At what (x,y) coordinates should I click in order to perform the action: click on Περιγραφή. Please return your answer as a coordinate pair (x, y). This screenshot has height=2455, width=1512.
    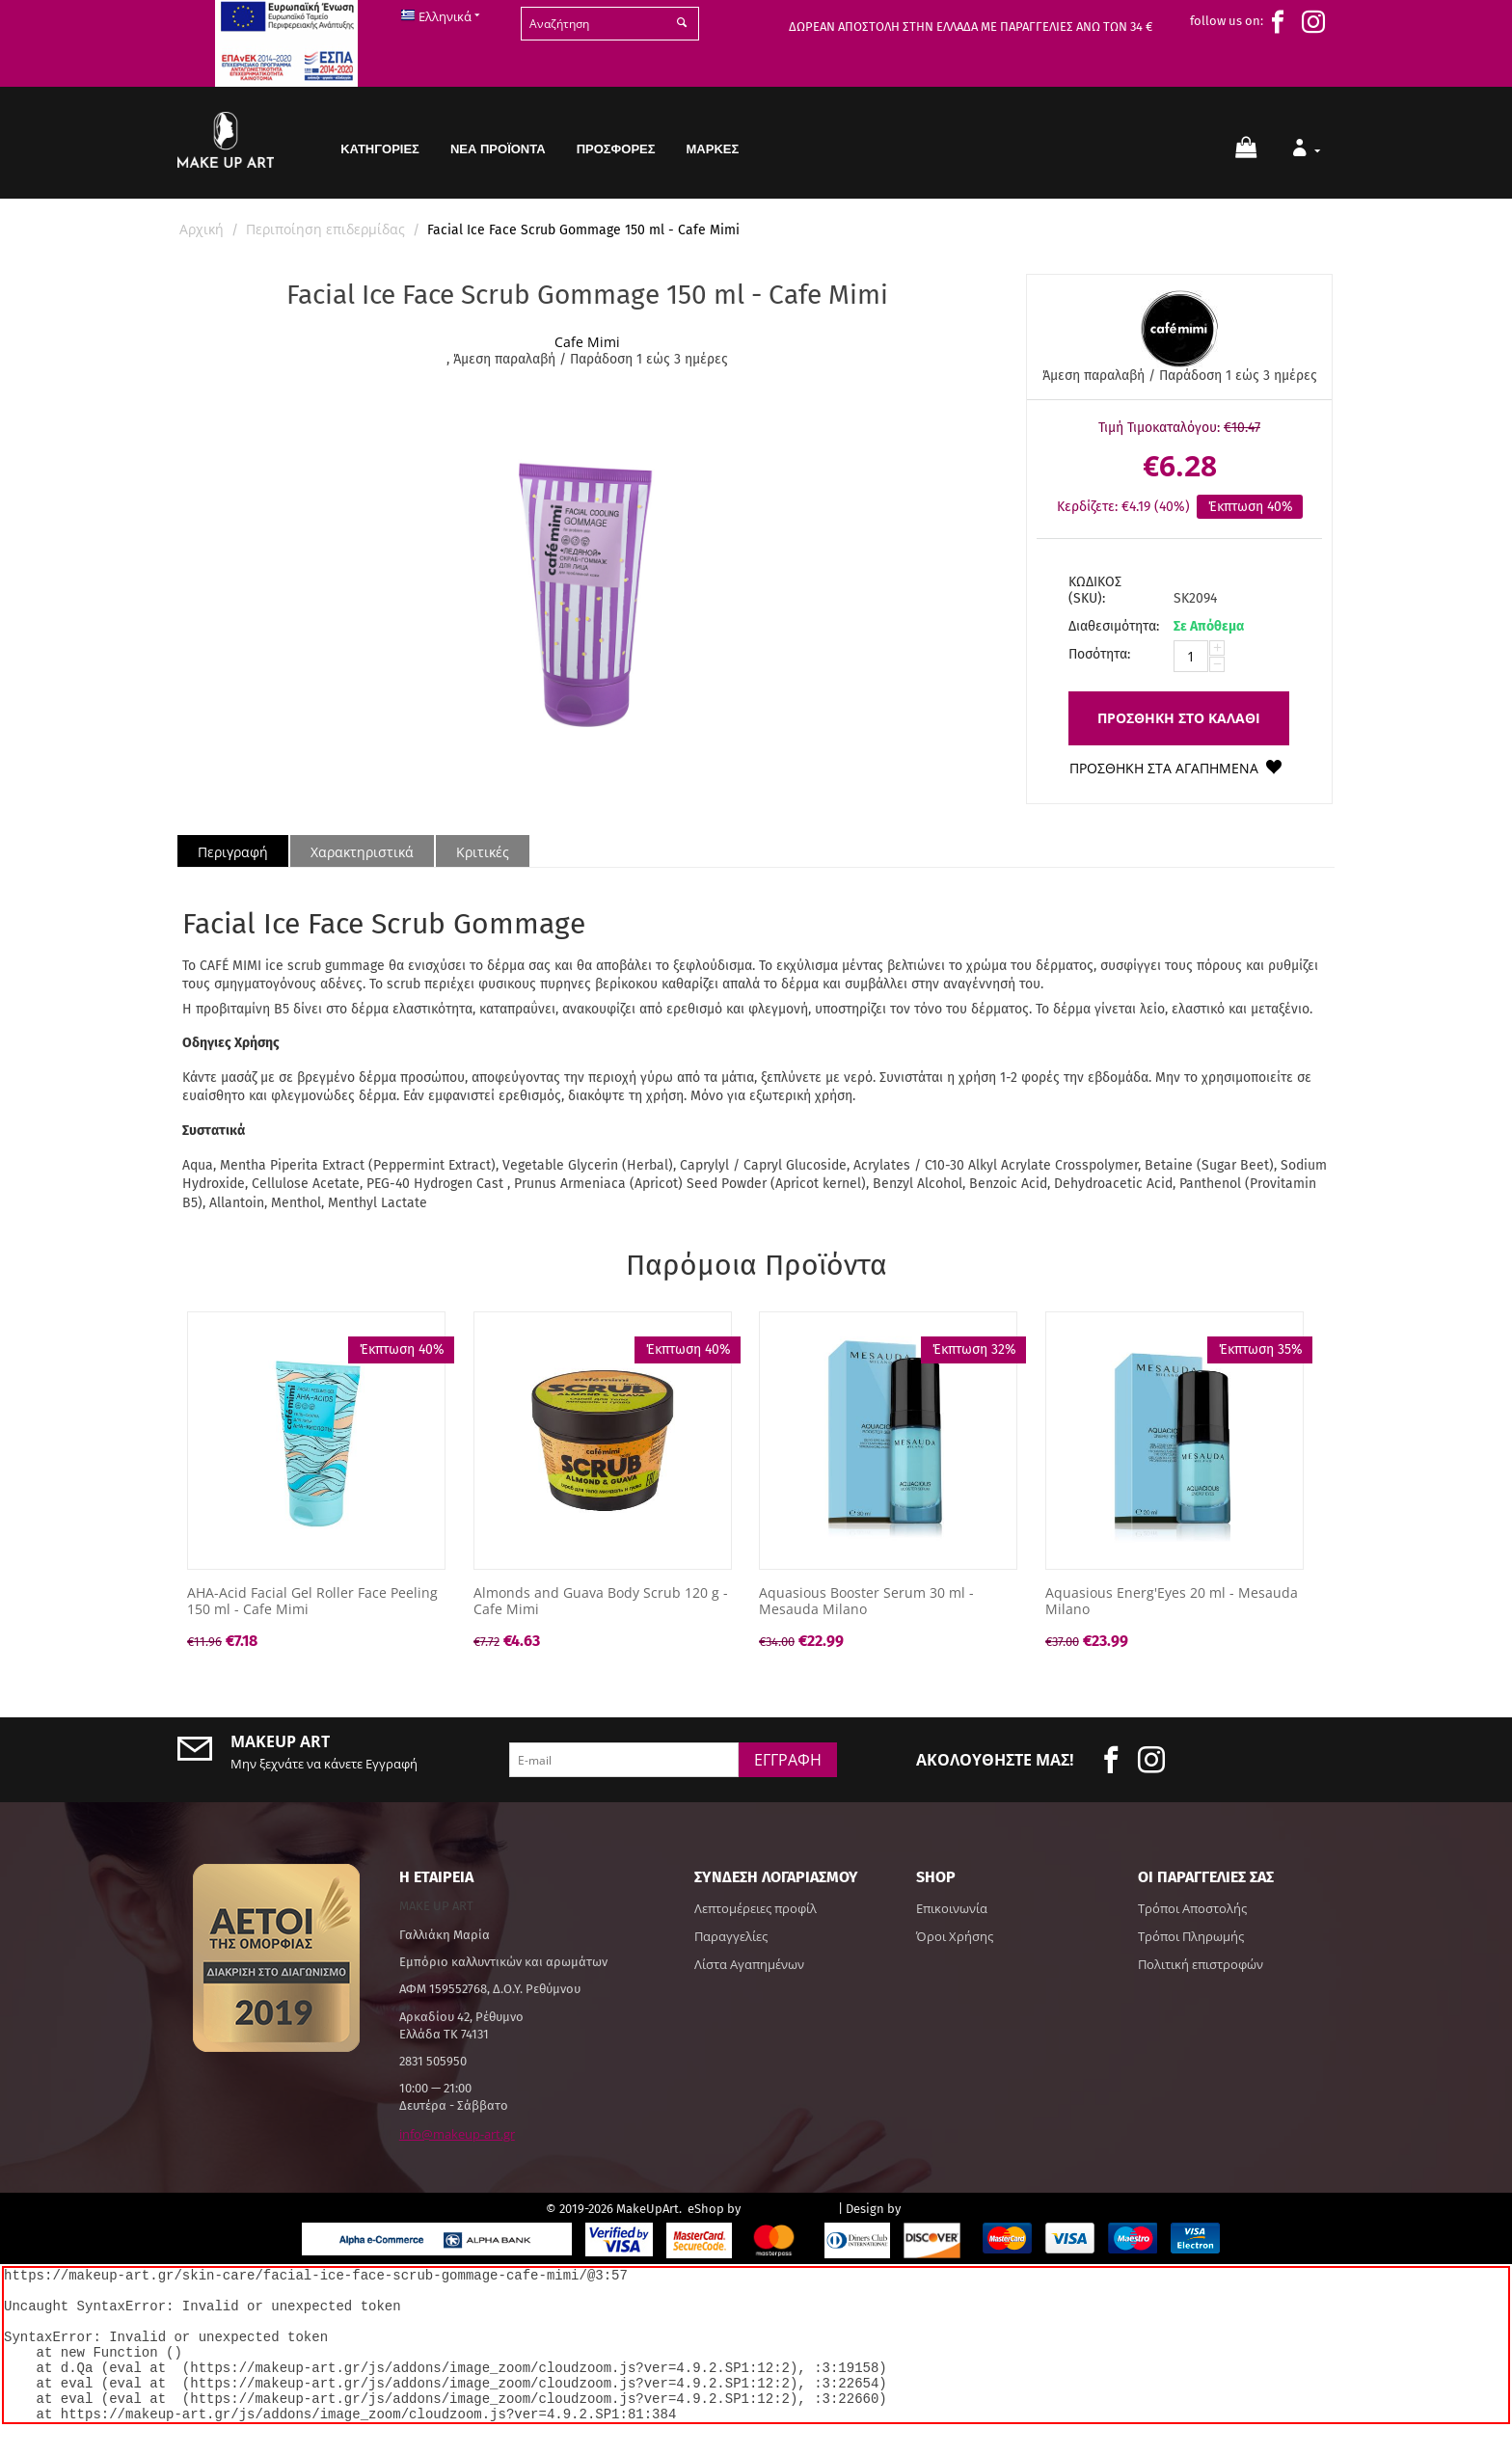
    Looking at the image, I should click on (233, 852).